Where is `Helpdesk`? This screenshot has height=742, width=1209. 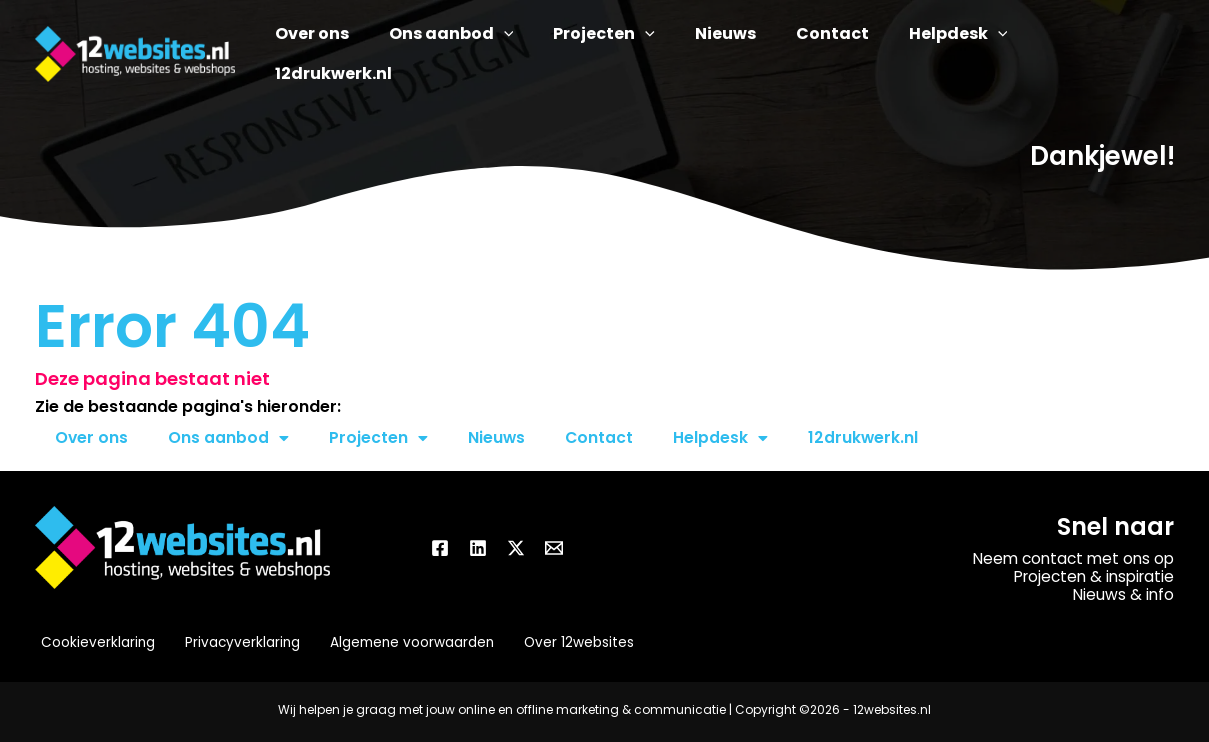
Helpdesk is located at coordinates (723, 438).